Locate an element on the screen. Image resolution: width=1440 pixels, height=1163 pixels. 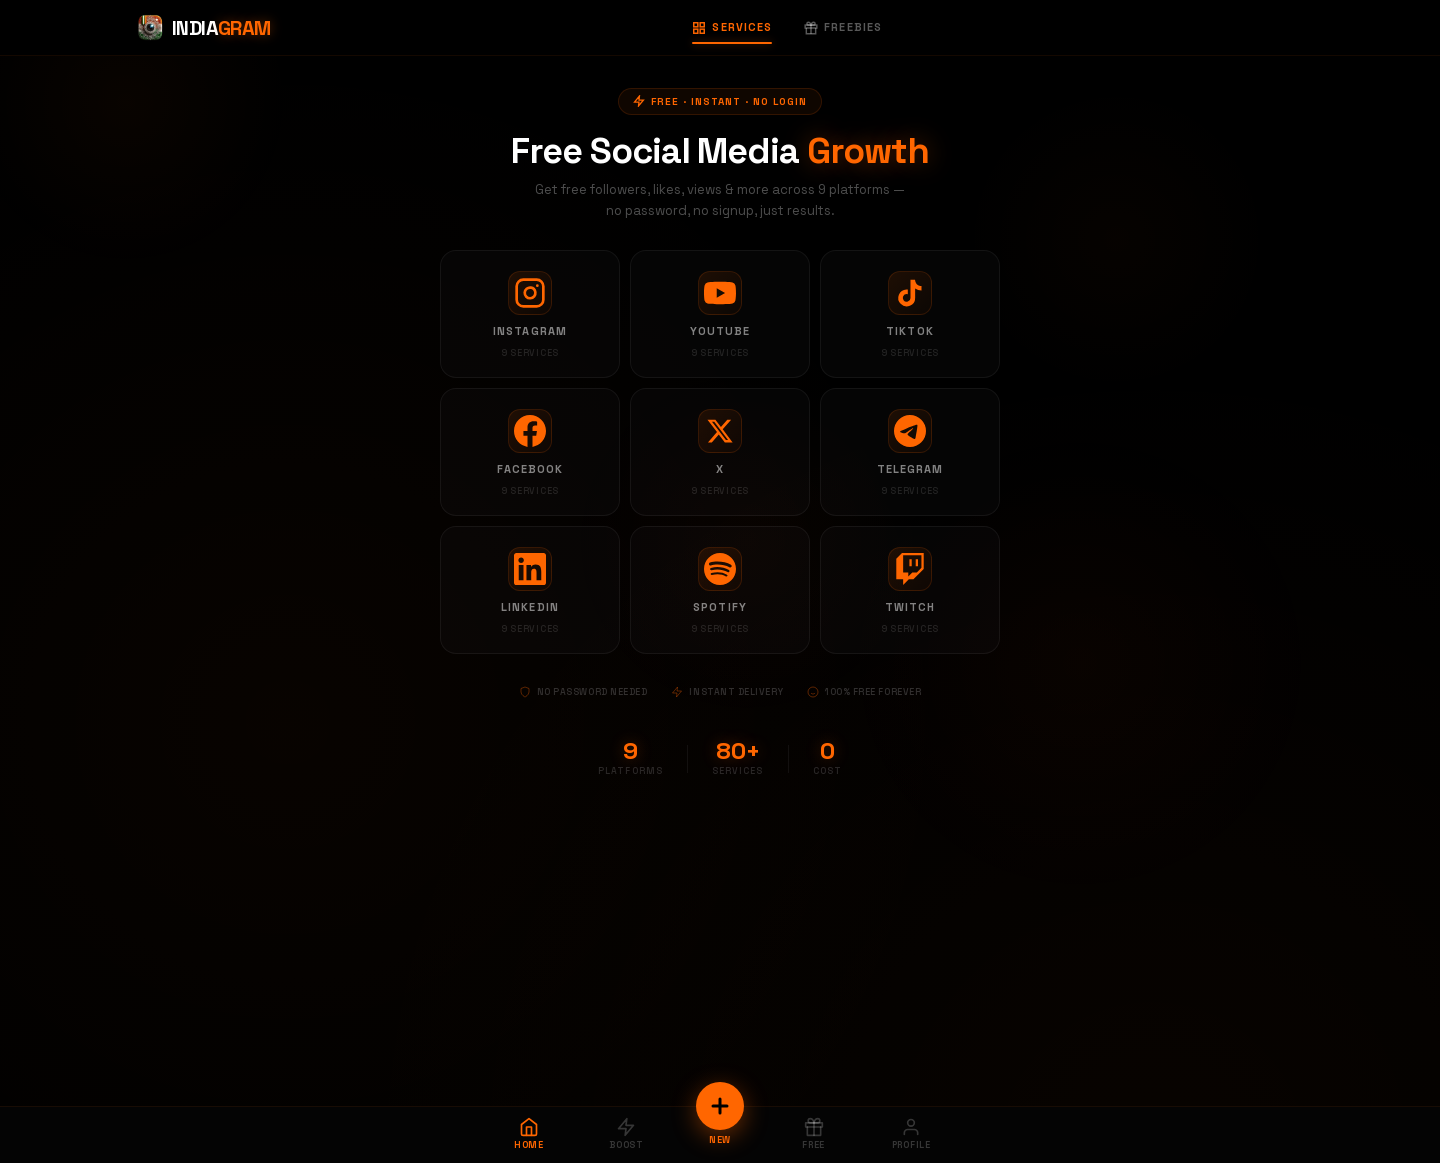
Freebies is located at coordinates (843, 27).